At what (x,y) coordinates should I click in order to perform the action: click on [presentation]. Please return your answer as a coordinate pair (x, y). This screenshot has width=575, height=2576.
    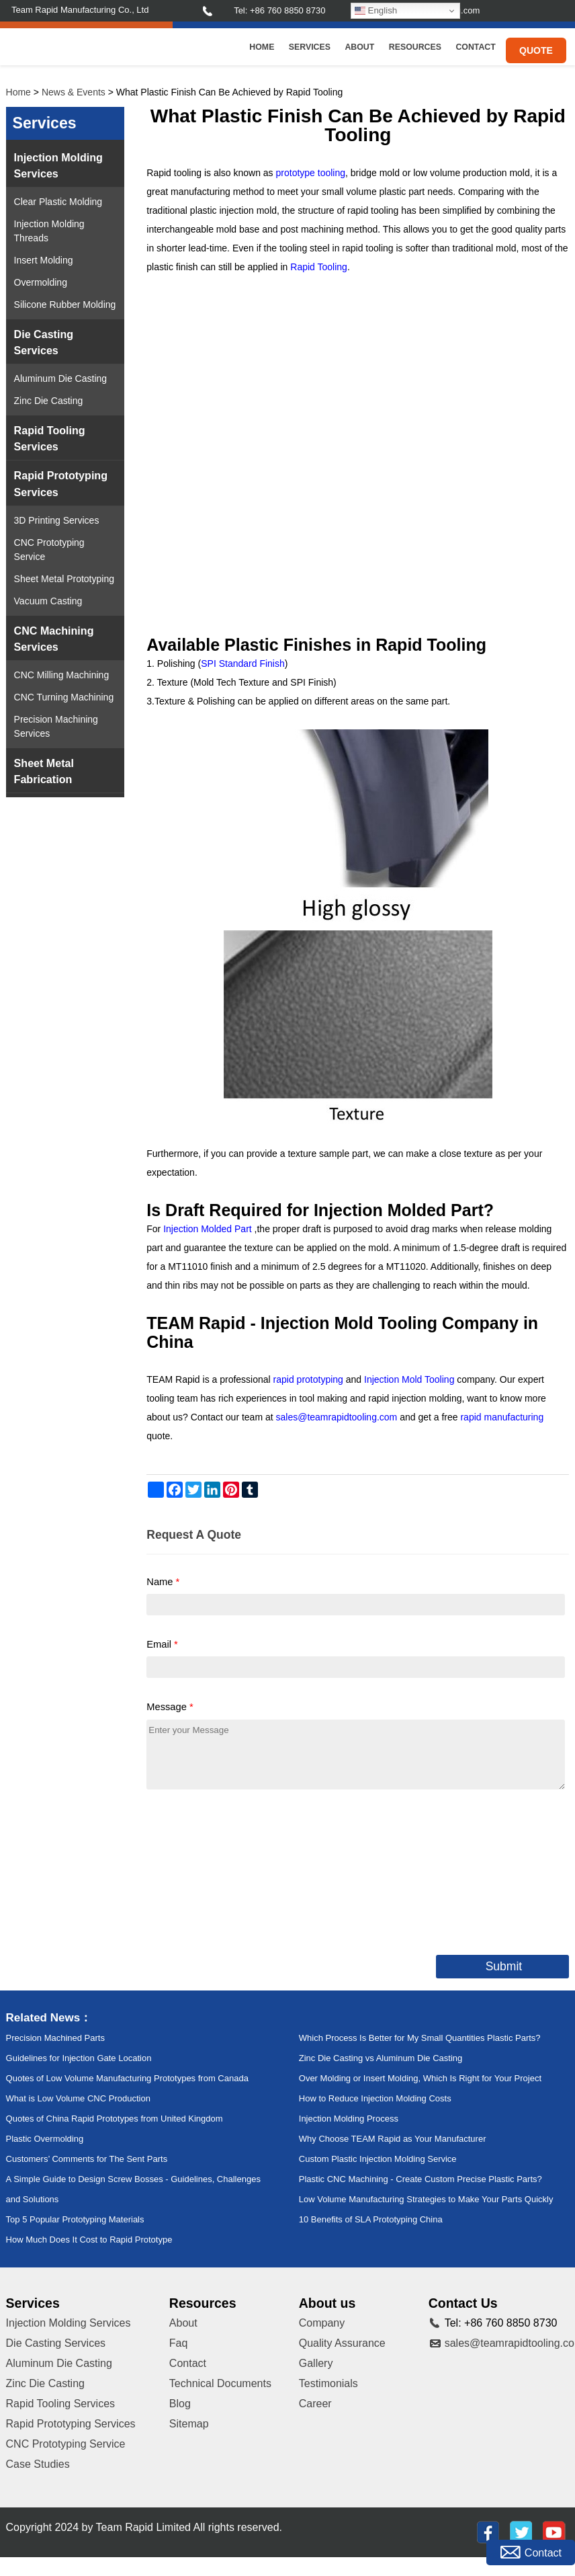
    Looking at the image, I should click on (248, 1869).